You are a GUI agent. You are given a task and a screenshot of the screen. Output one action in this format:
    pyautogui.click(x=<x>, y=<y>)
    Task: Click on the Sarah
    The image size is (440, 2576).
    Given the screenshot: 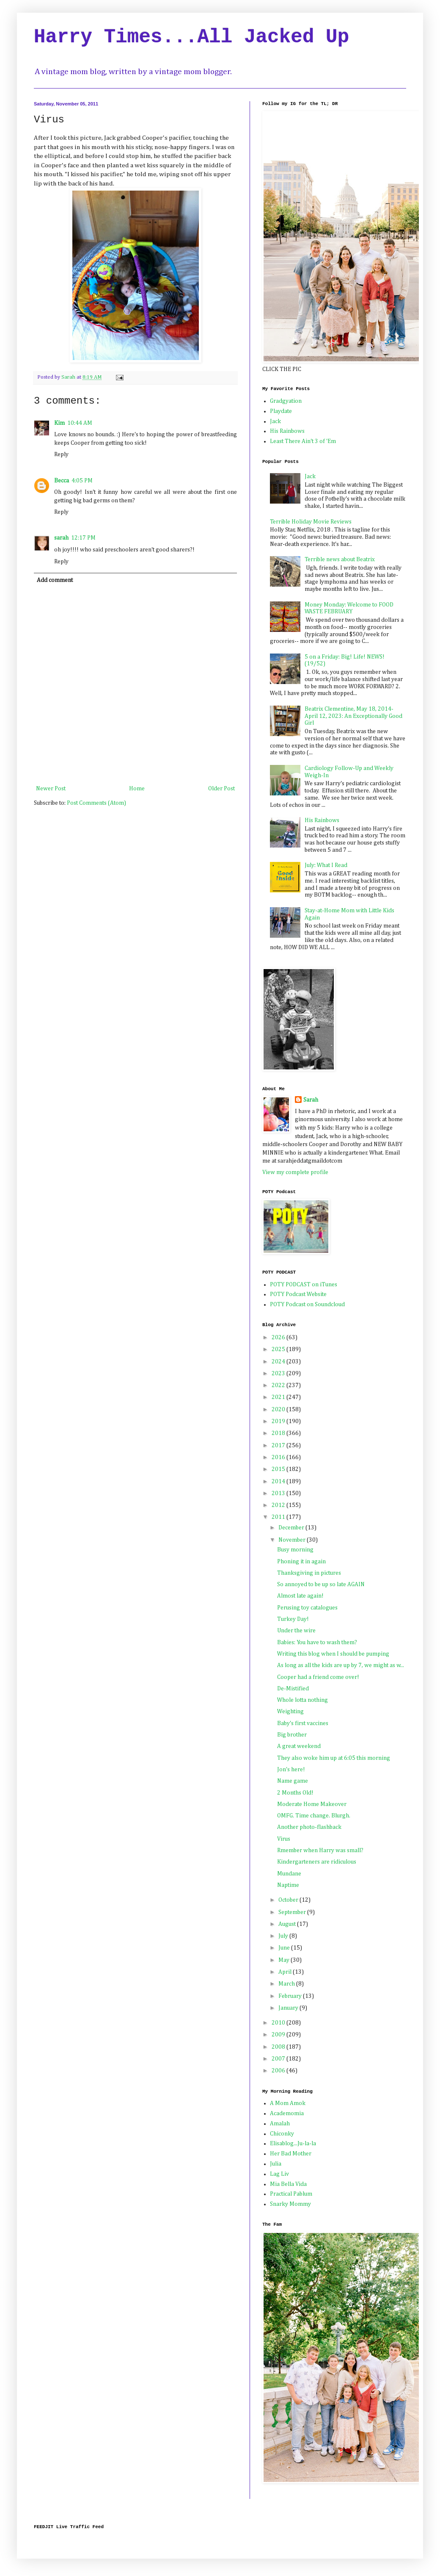 What is the action you would take?
    pyautogui.click(x=310, y=1100)
    